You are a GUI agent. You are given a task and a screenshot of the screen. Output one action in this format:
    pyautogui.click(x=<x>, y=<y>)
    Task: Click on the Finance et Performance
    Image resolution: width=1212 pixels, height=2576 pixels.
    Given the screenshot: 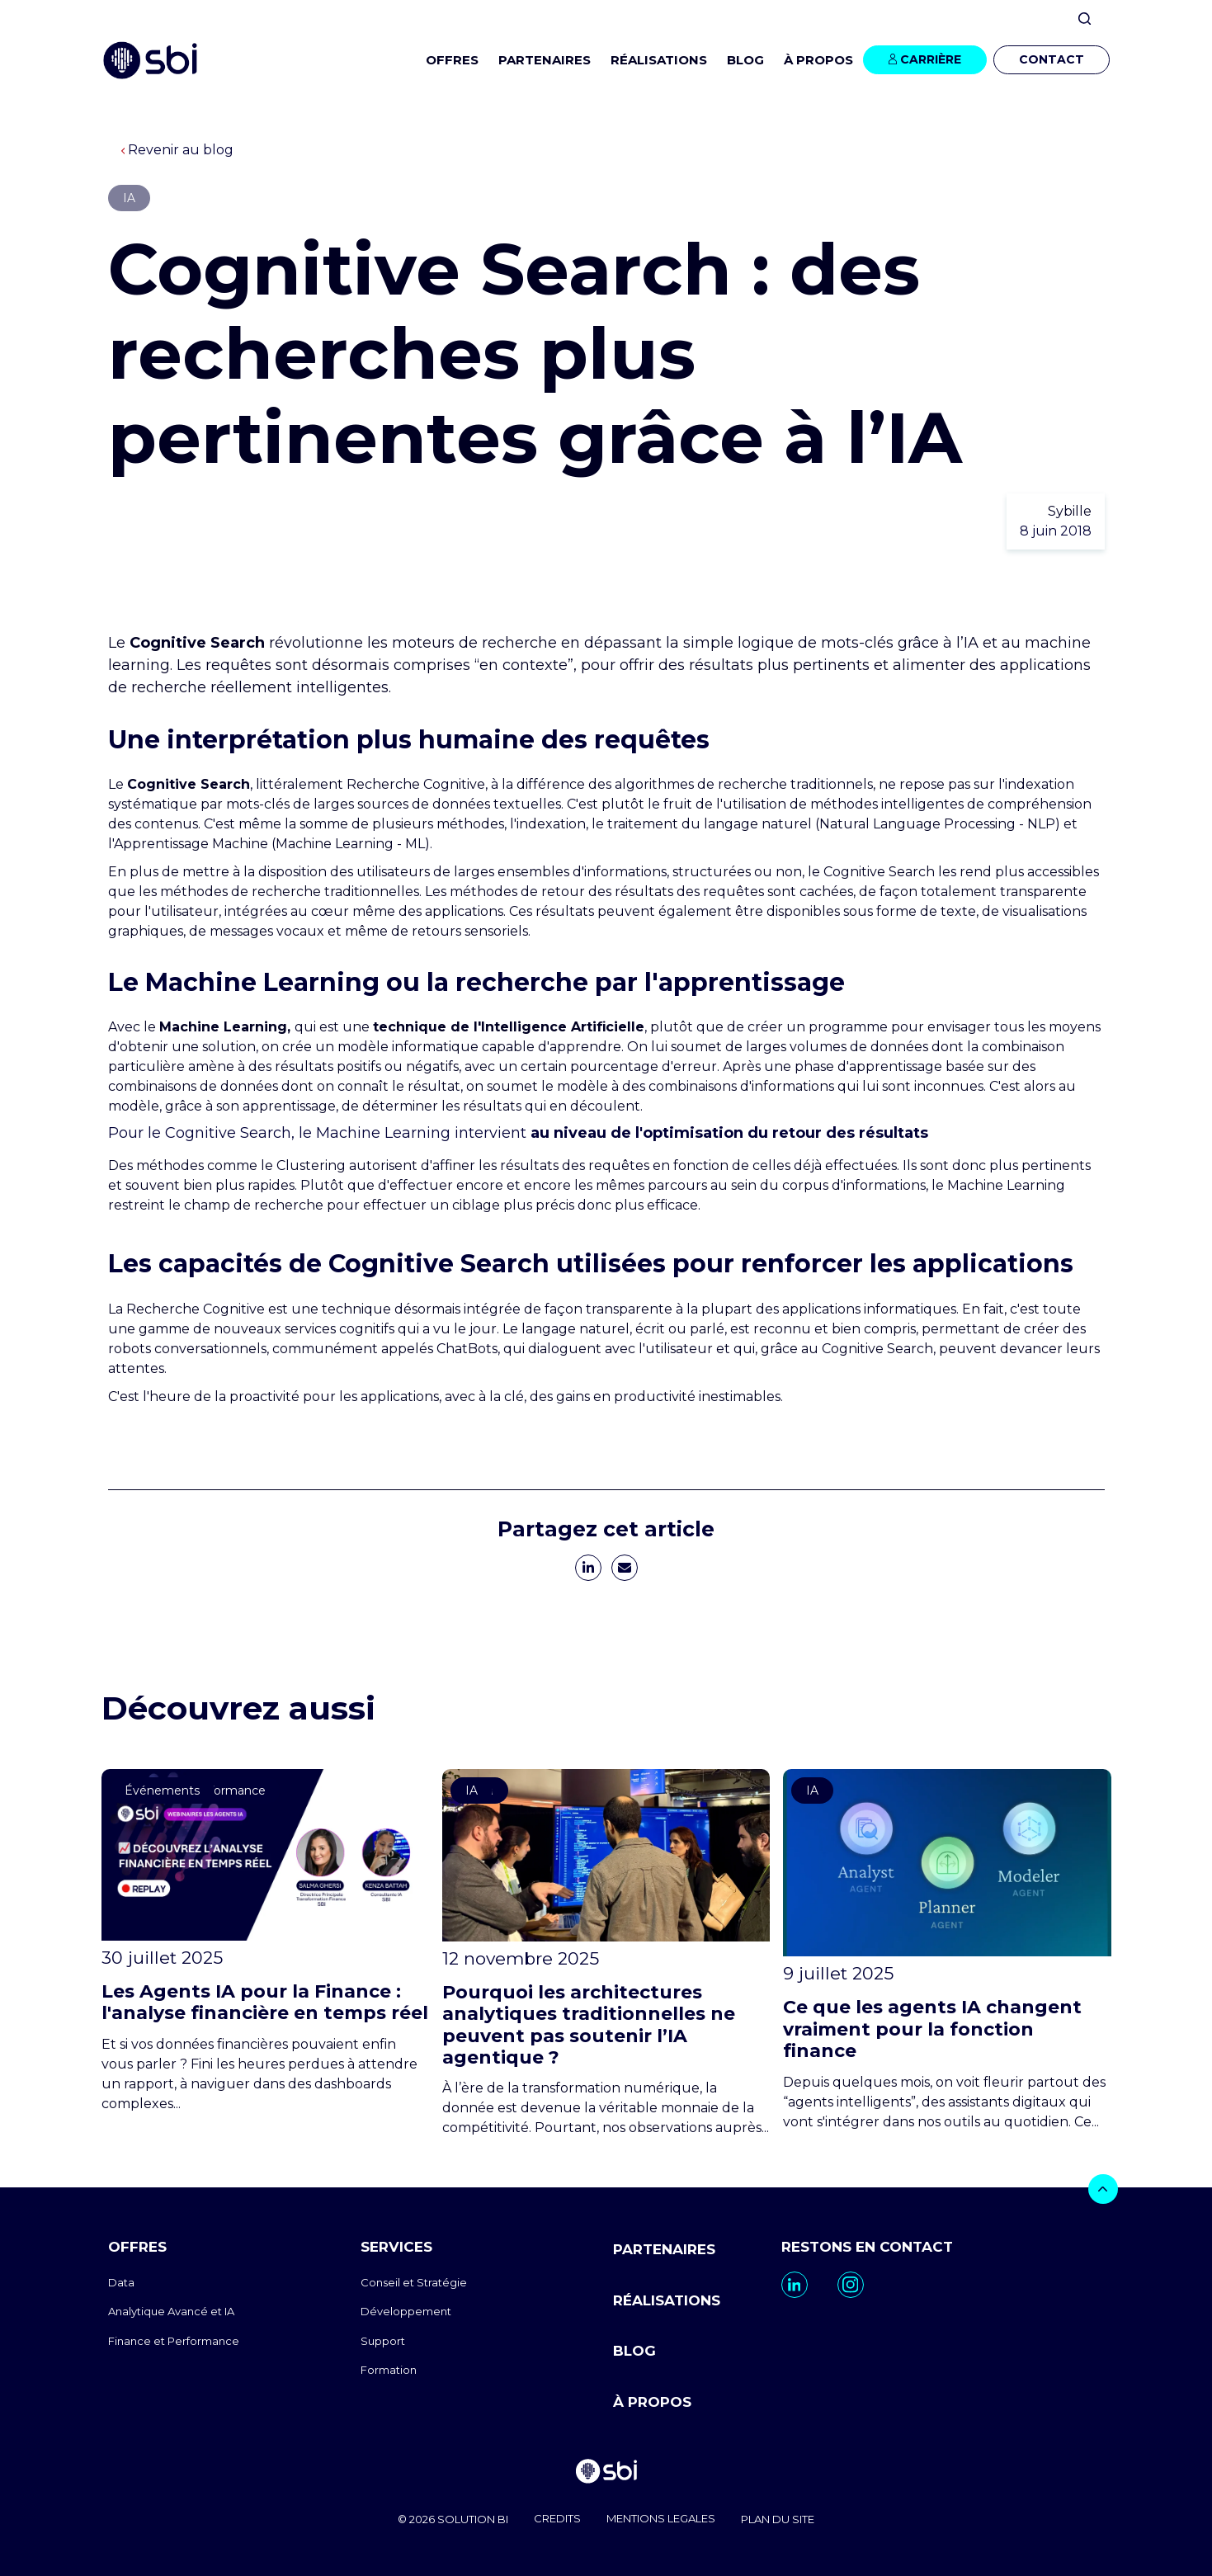 What is the action you would take?
    pyautogui.click(x=173, y=2340)
    